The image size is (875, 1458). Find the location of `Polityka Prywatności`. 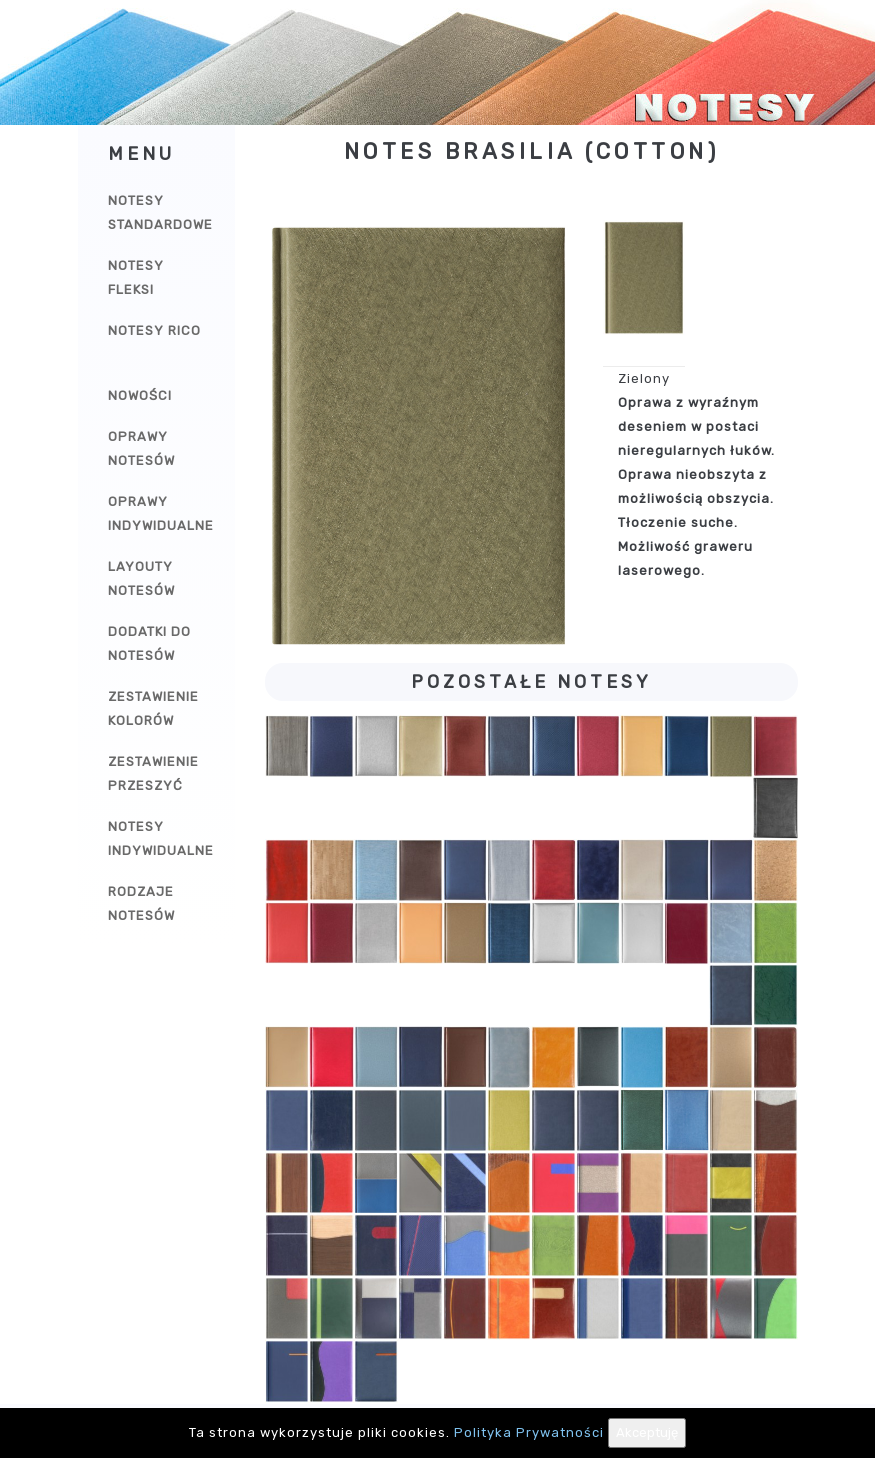

Polityka Prywatności is located at coordinates (529, 1432).